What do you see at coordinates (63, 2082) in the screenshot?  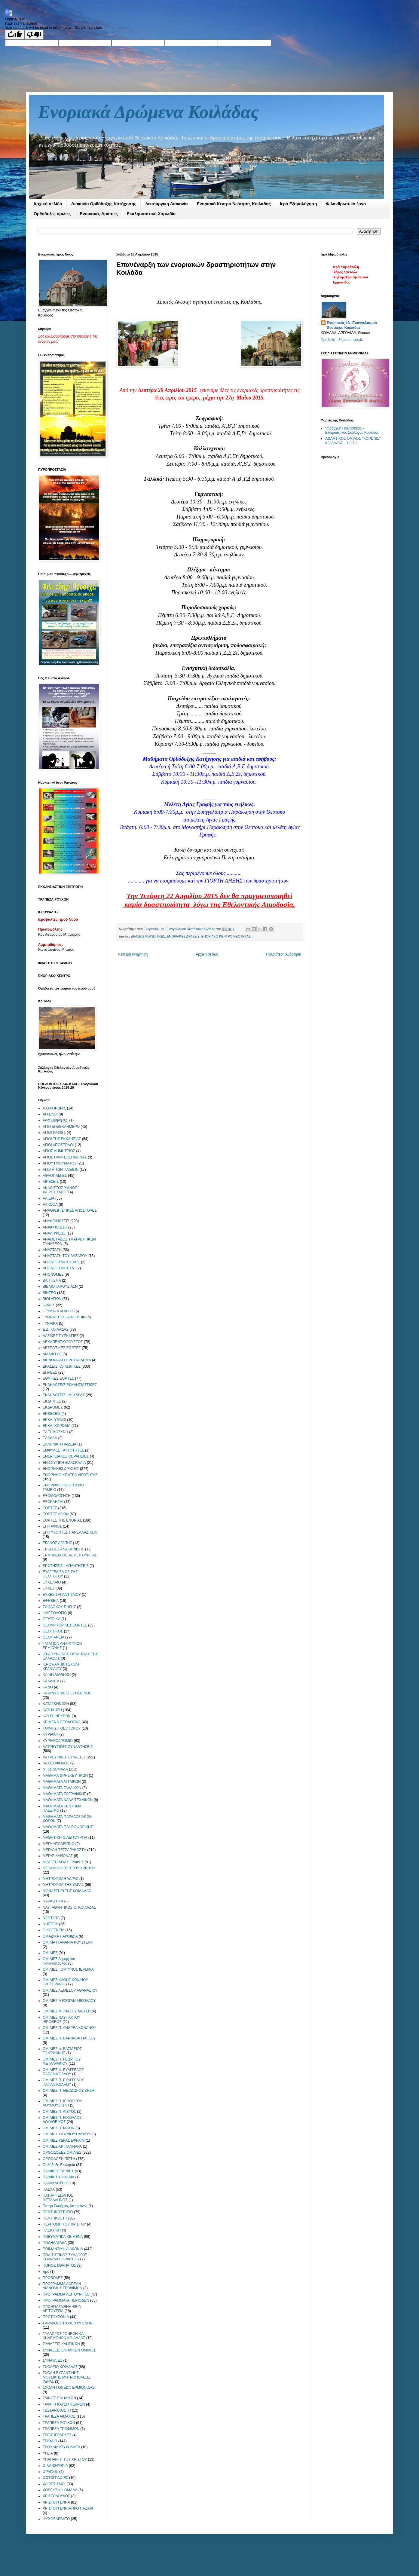 I see `ΟΜΙΛΙΕΣ Π. ΕΥΑΓΓΕΛΟΥ ΠΑΠΑΝΙΚΟΛΑΟΥ` at bounding box center [63, 2082].